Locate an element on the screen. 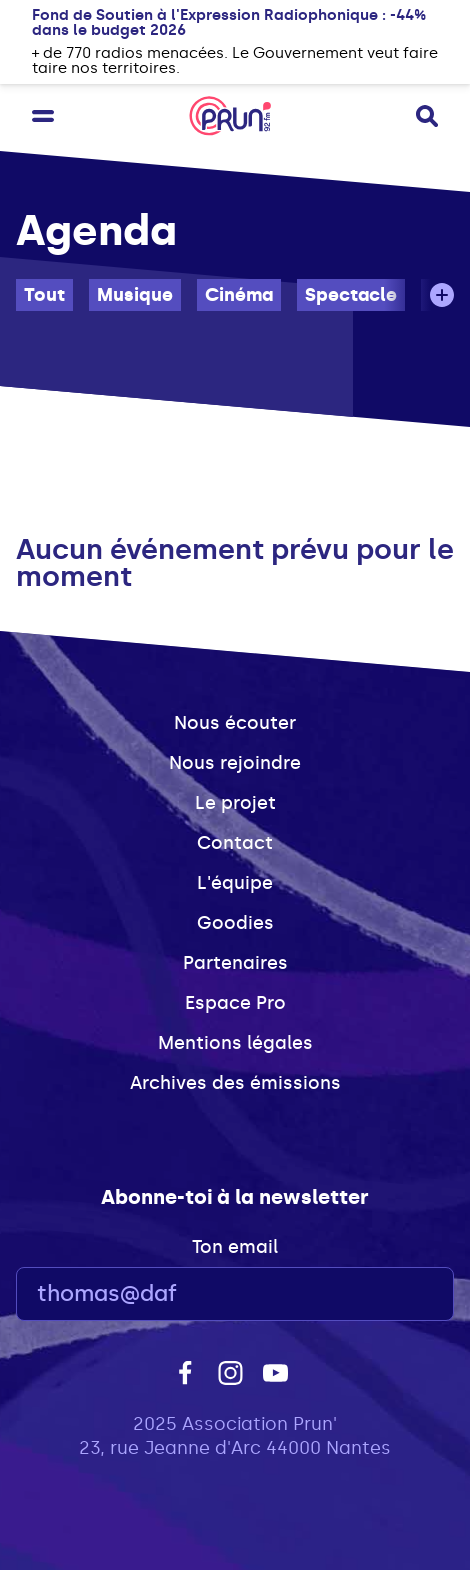  Nous écouter is located at coordinates (235, 723).